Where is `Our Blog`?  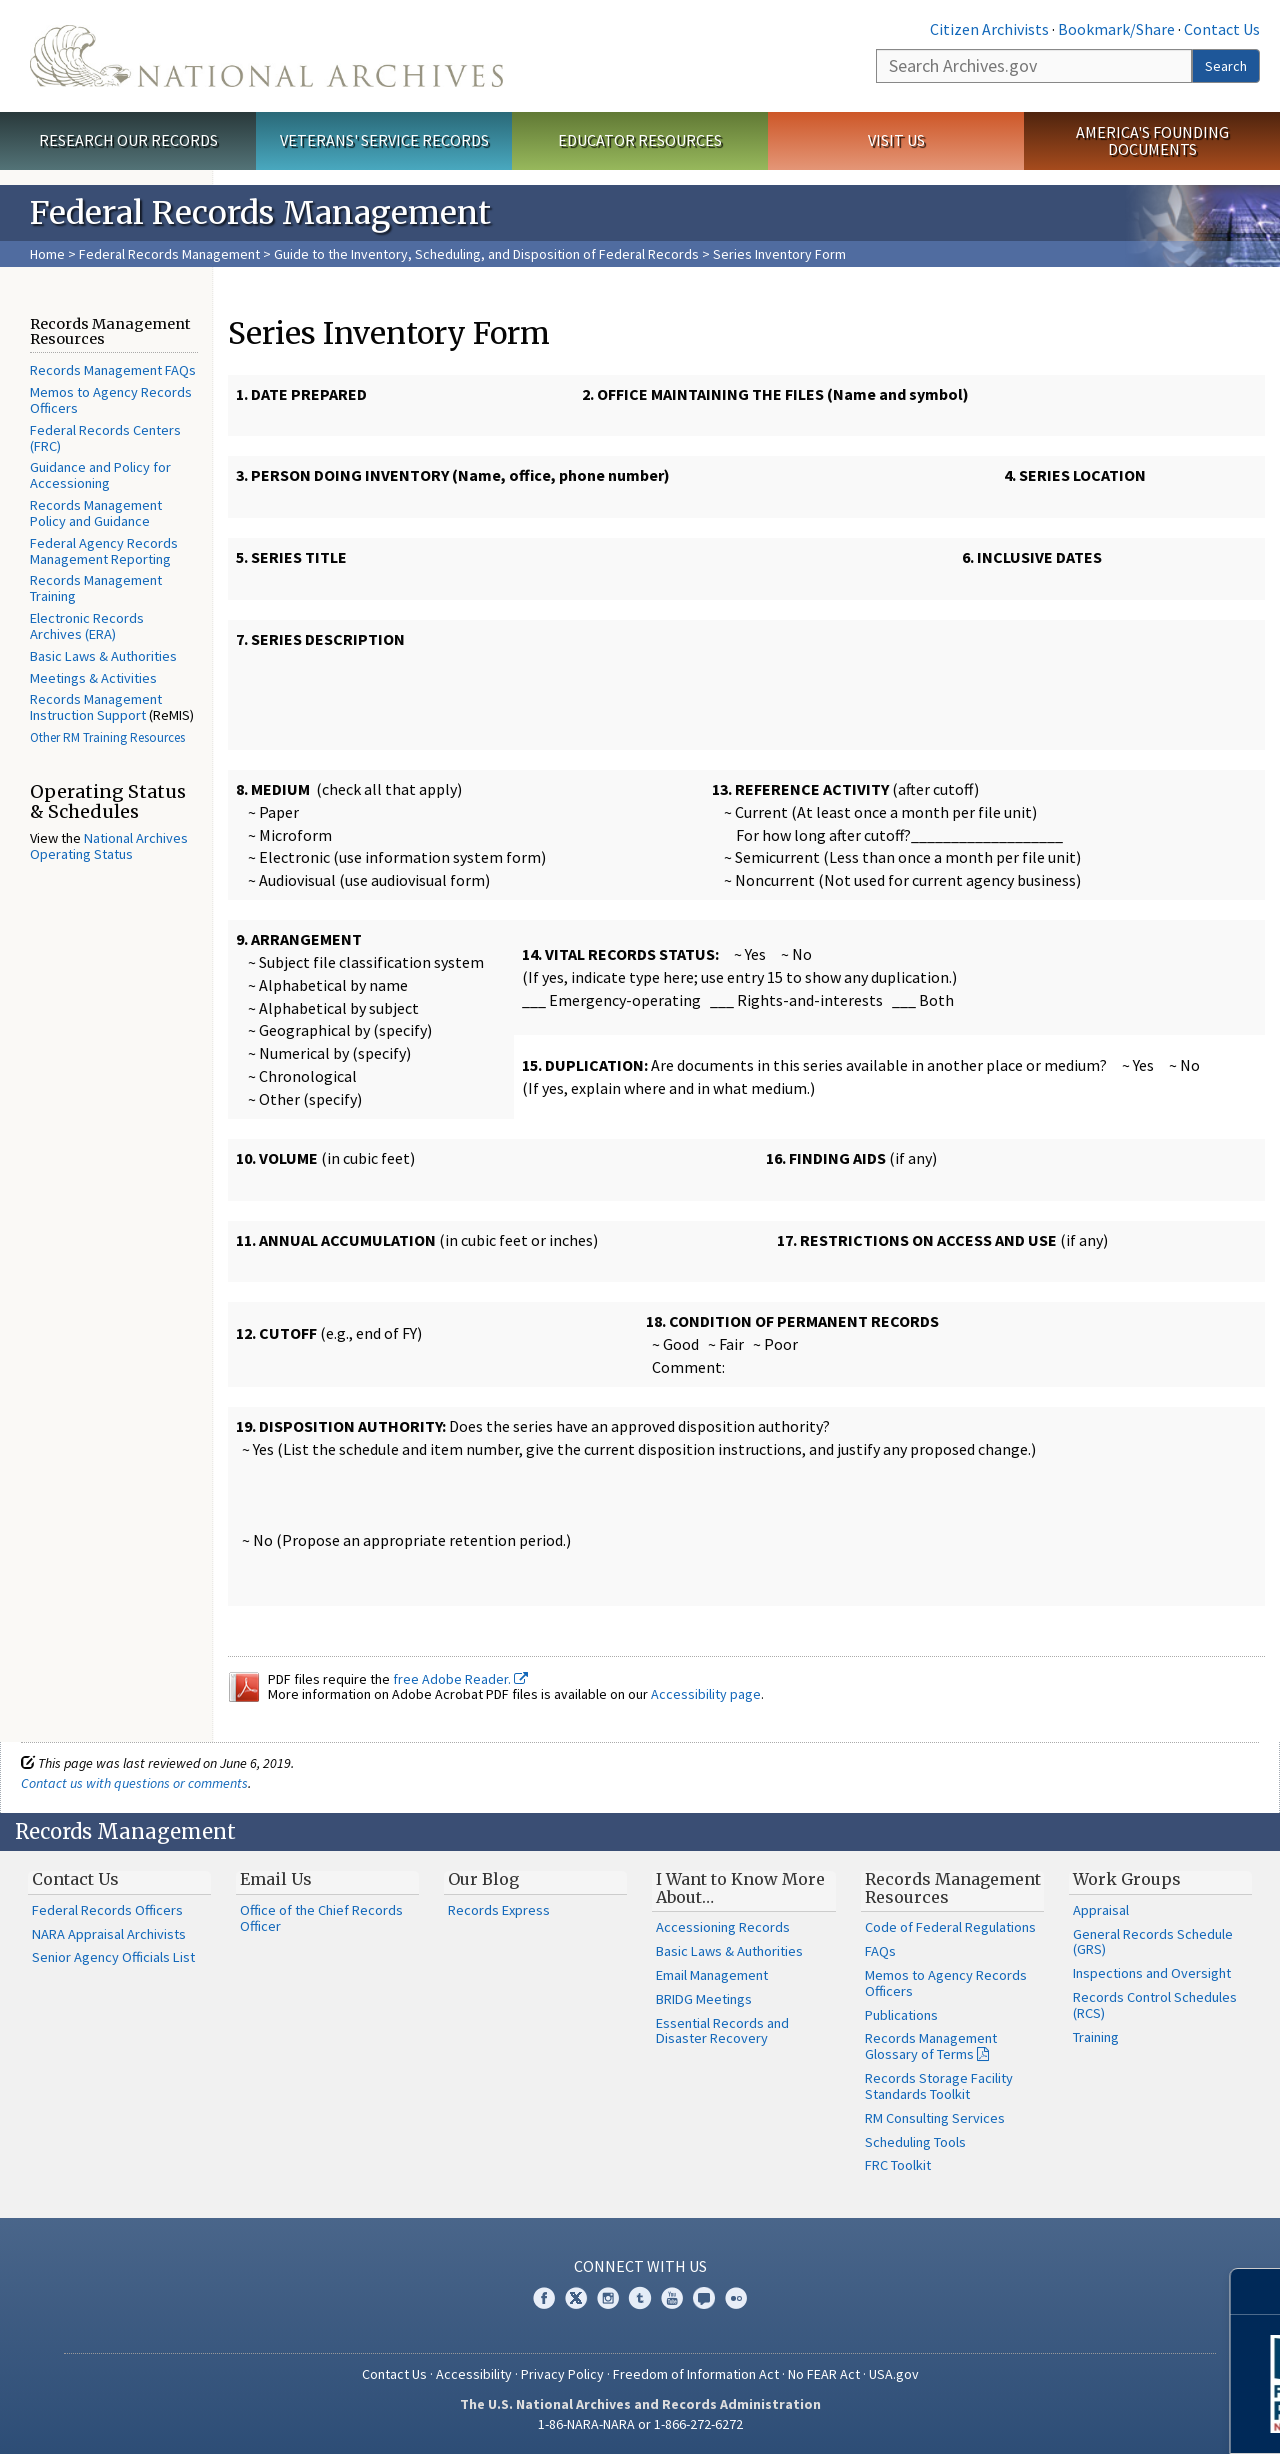 Our Blog is located at coordinates (483, 1879).